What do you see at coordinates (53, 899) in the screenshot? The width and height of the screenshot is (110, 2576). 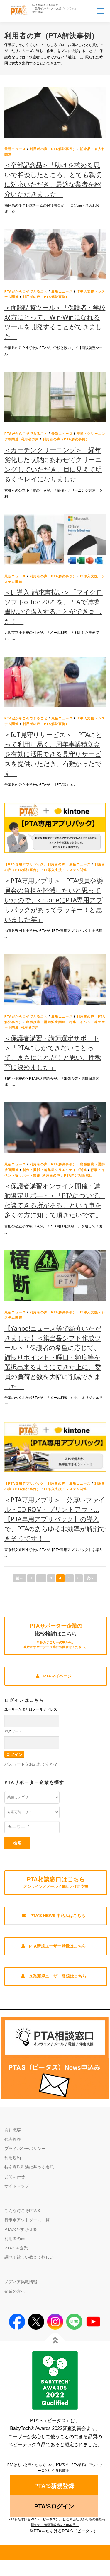 I see `＜PTA専用アプリ＞「PTA役員や委員会の負担を軽減したいと思っていたので、kintoneにPTA専用アプリパックがあってラッキー！と思いました笑」` at bounding box center [53, 899].